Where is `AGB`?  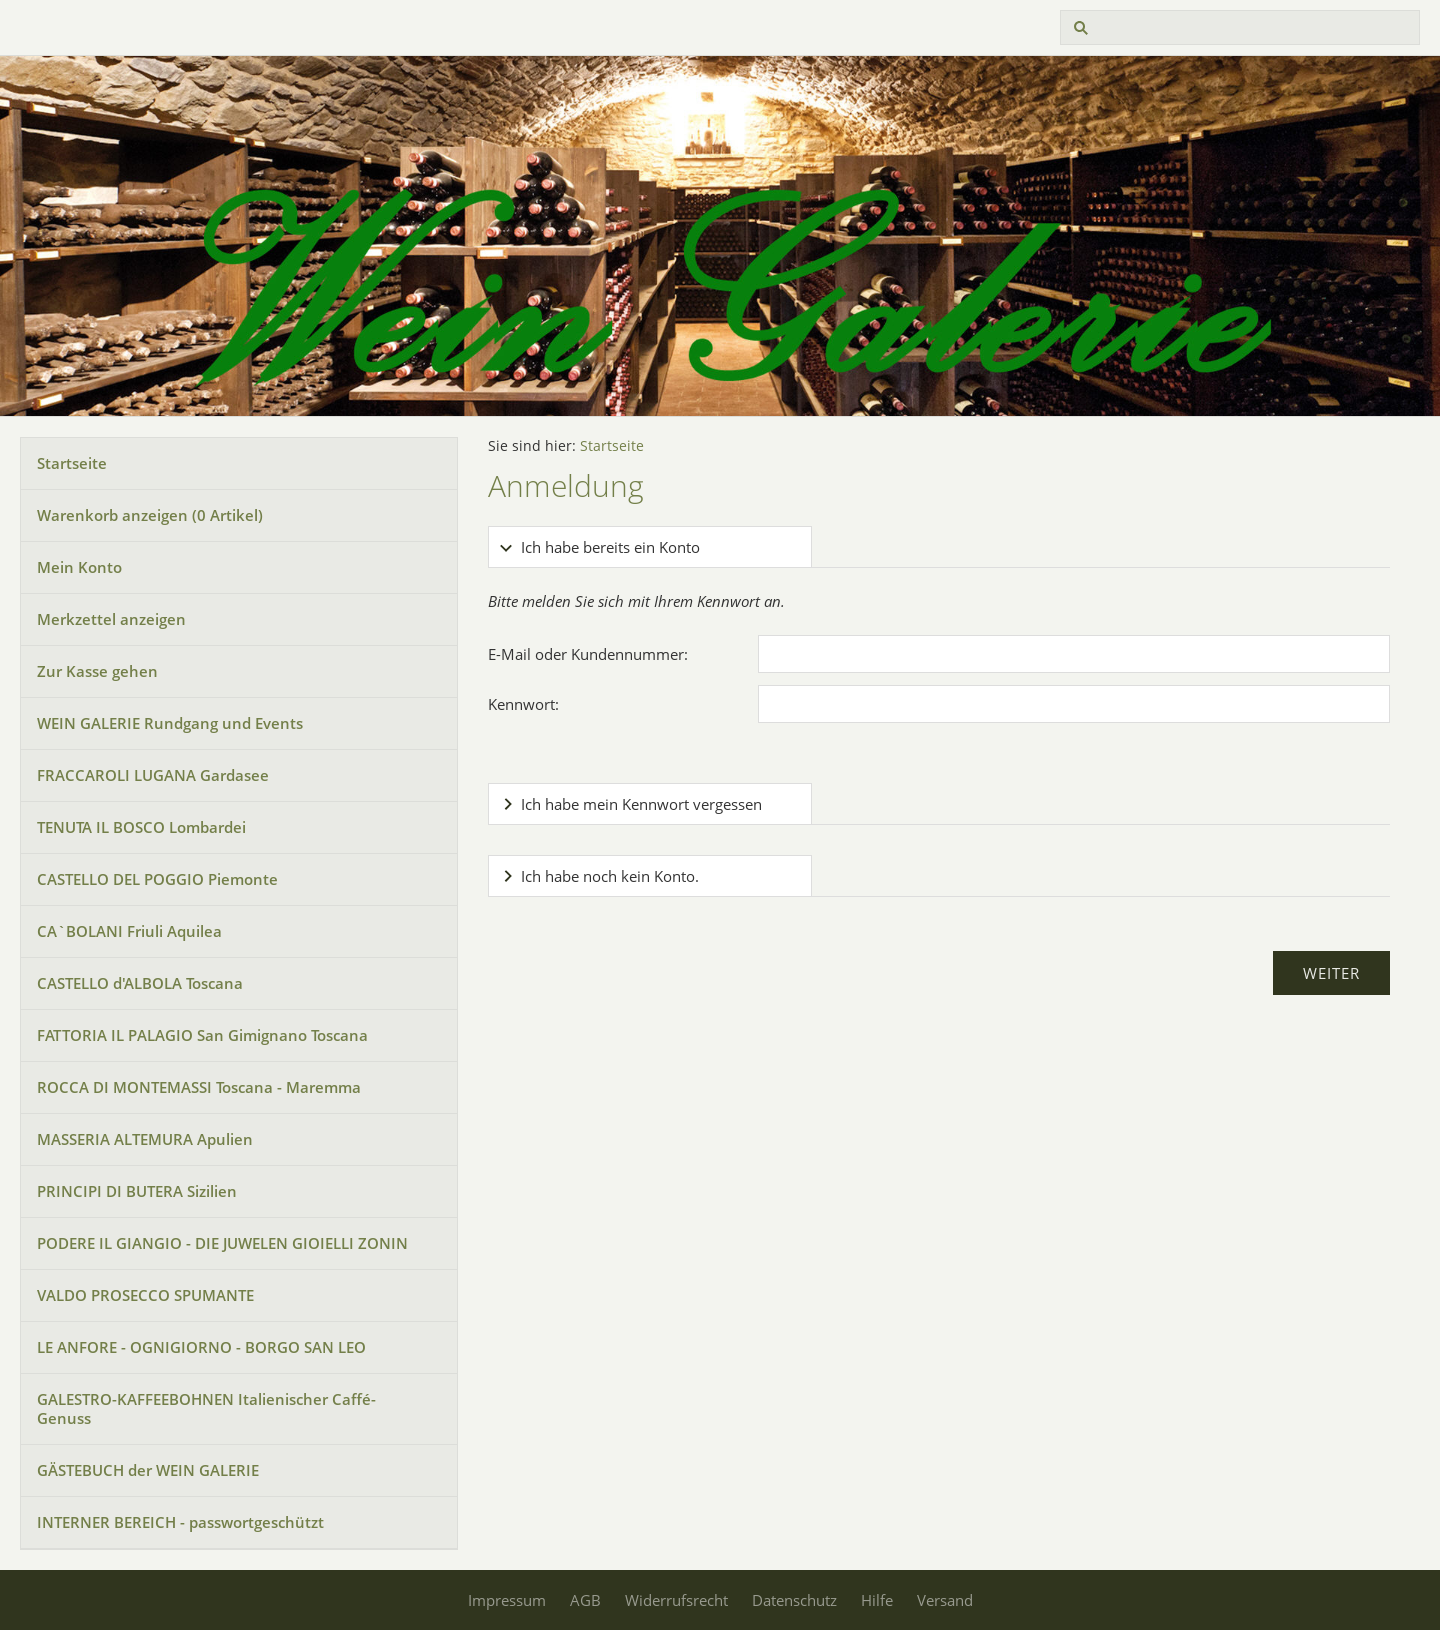
AGB is located at coordinates (585, 1600).